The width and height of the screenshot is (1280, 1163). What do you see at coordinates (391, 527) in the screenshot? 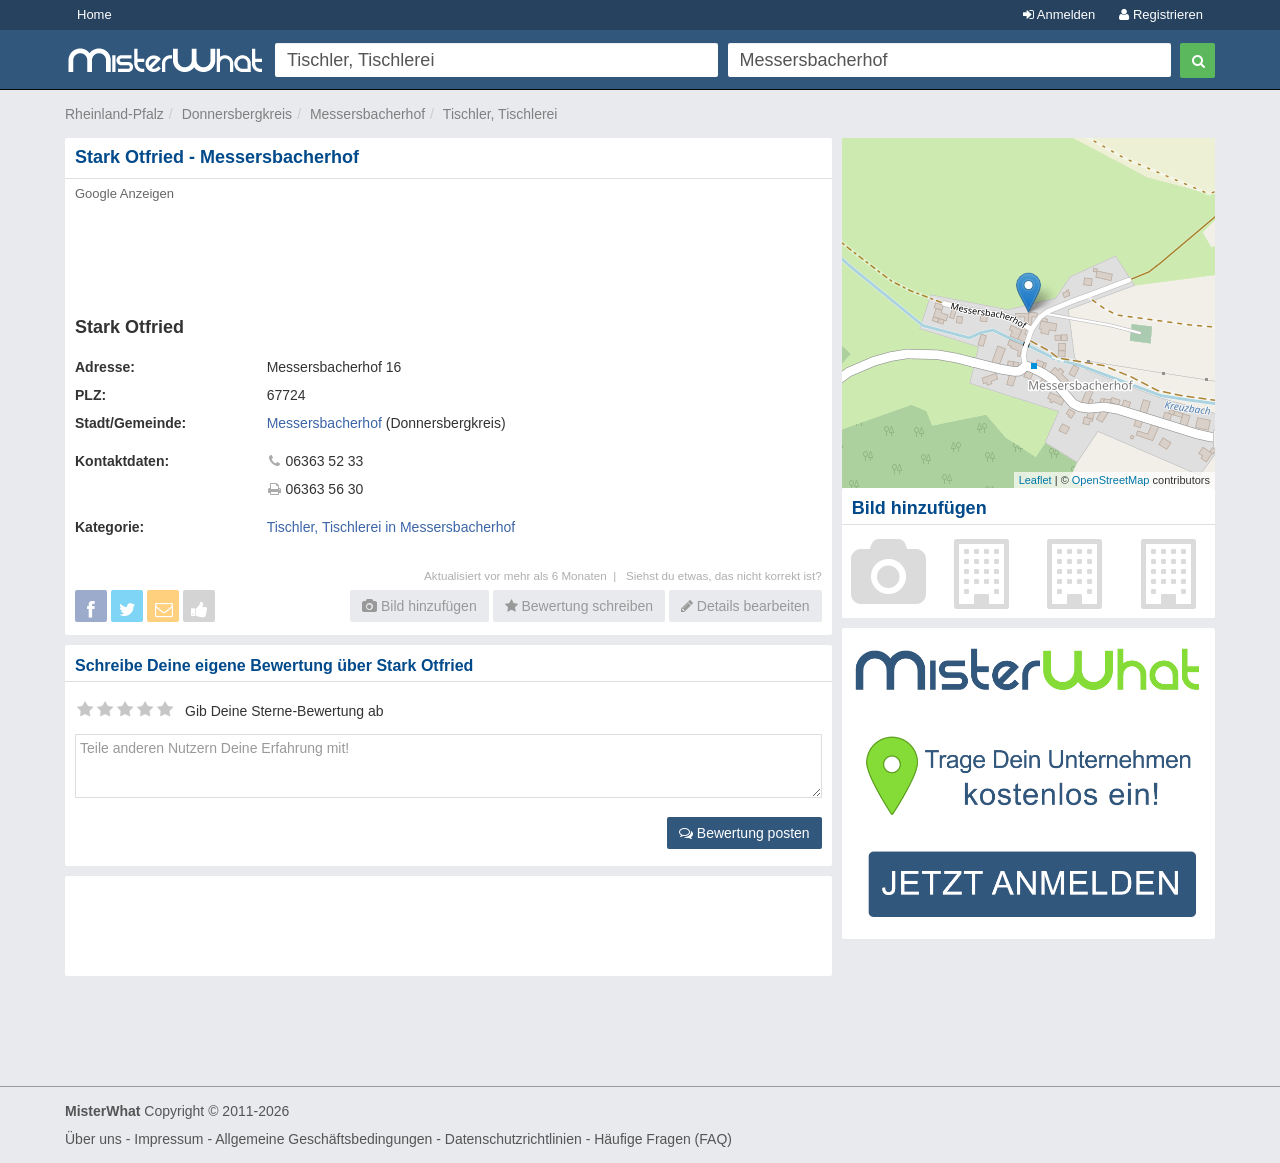
I see `Tischler, Tischlerei in Messersbacherhof` at bounding box center [391, 527].